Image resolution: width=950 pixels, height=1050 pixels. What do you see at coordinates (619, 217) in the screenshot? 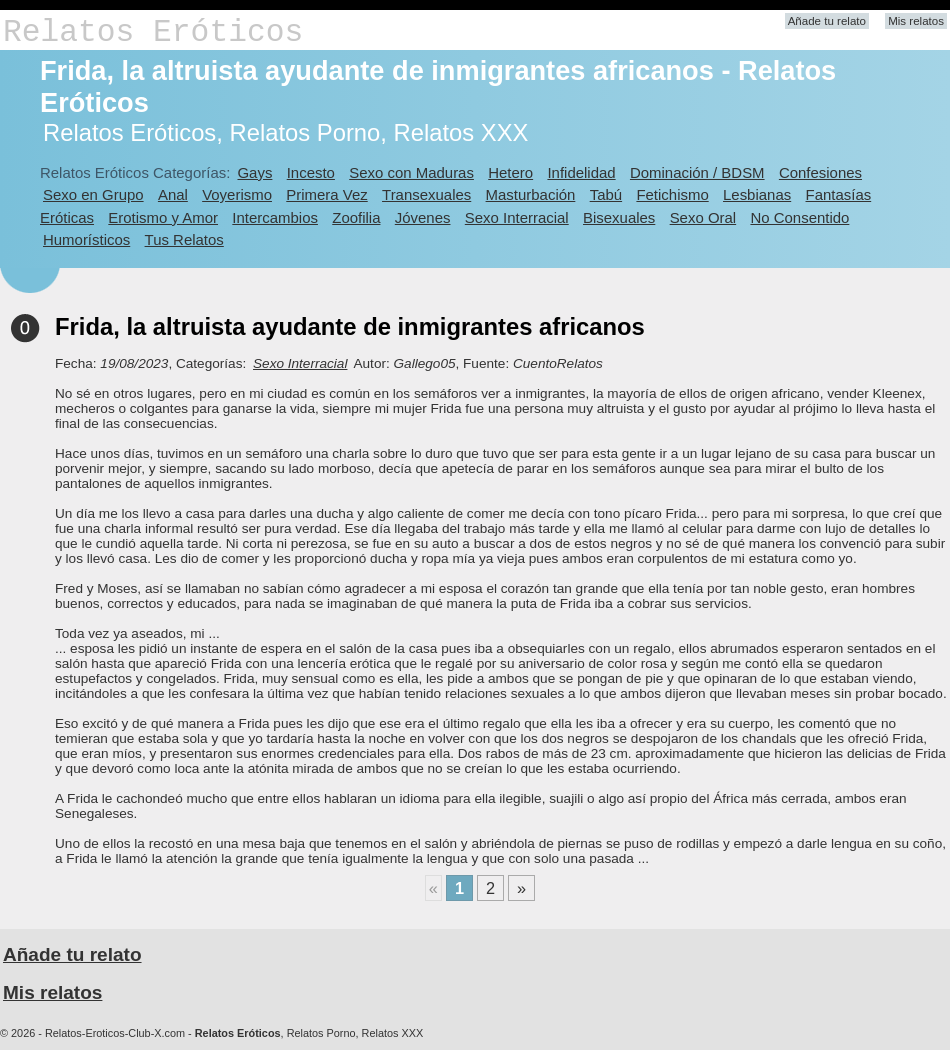
I see `Bisexuales` at bounding box center [619, 217].